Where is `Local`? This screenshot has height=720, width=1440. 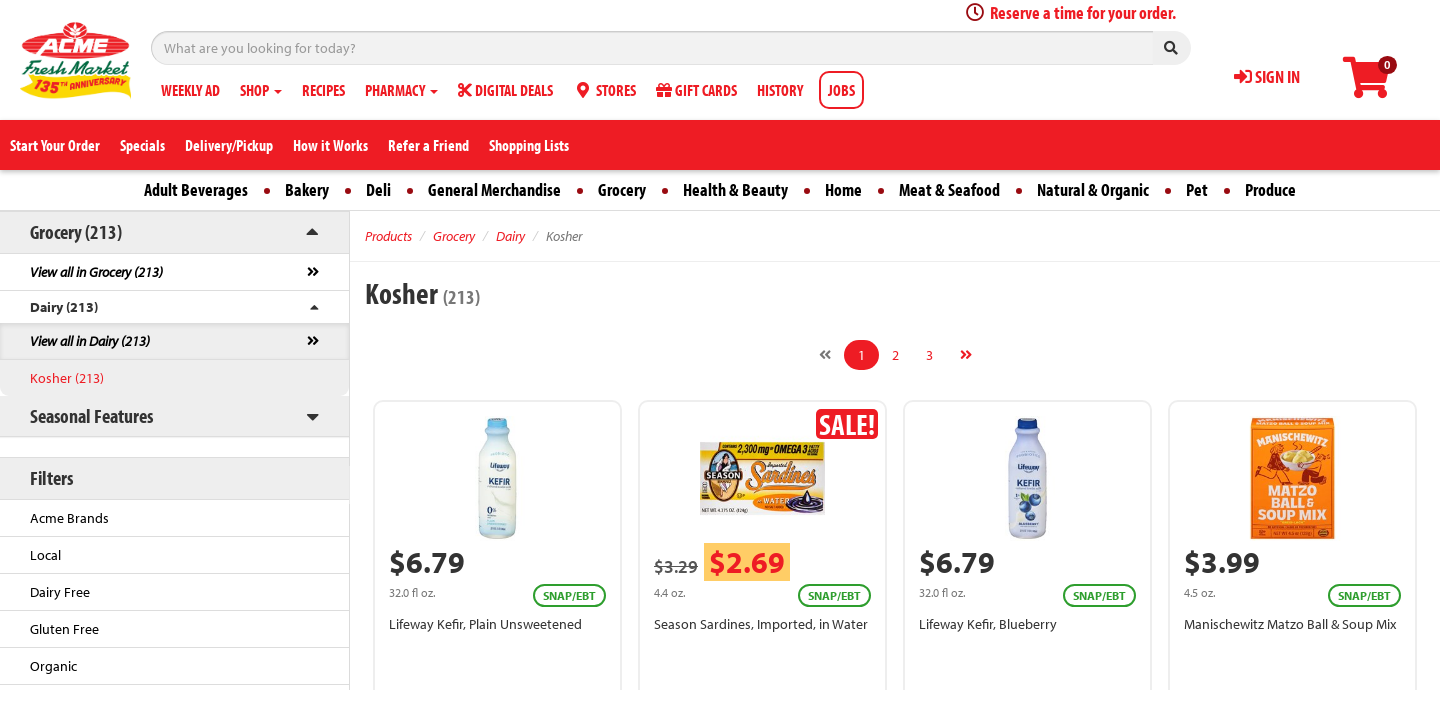
Local is located at coordinates (45, 555).